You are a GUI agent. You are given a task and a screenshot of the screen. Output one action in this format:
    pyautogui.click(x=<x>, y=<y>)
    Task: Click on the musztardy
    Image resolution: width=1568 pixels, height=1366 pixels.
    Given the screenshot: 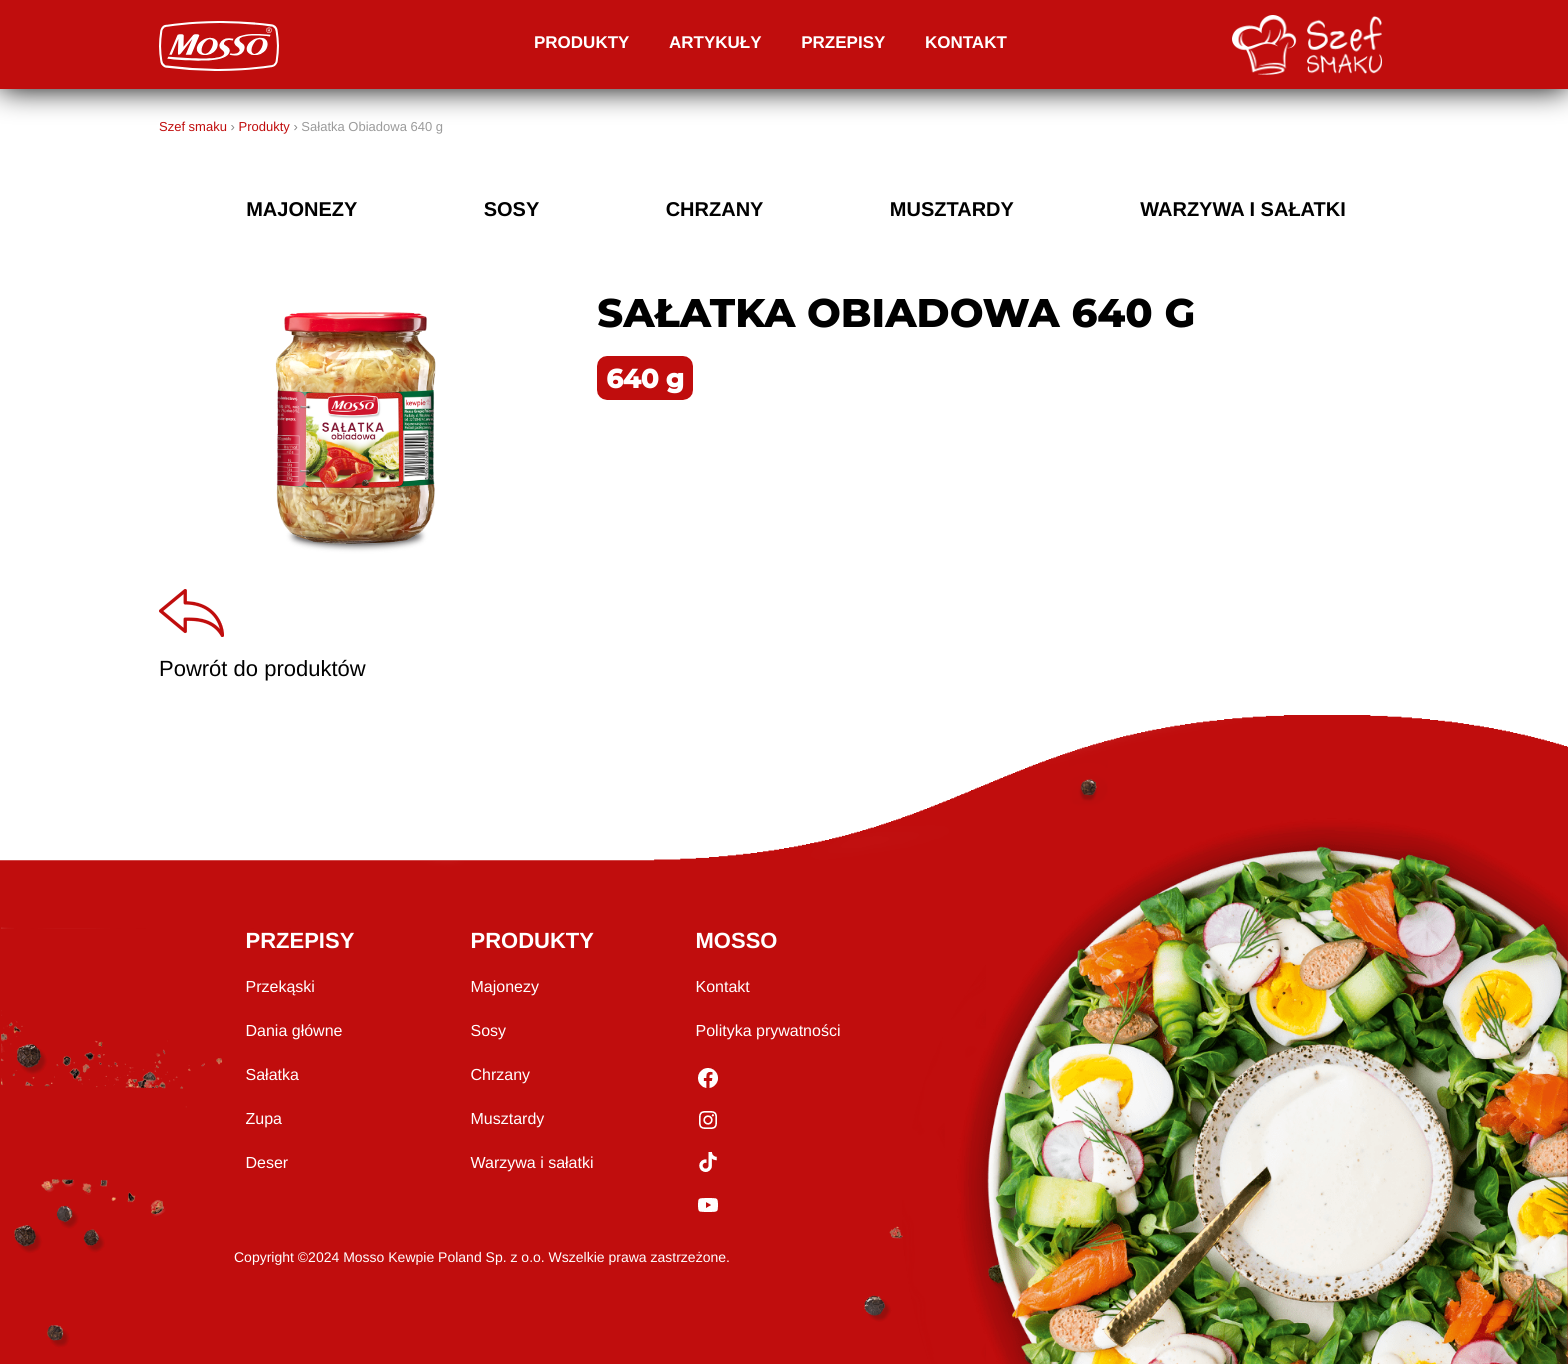 What is the action you would take?
    pyautogui.click(x=952, y=210)
    